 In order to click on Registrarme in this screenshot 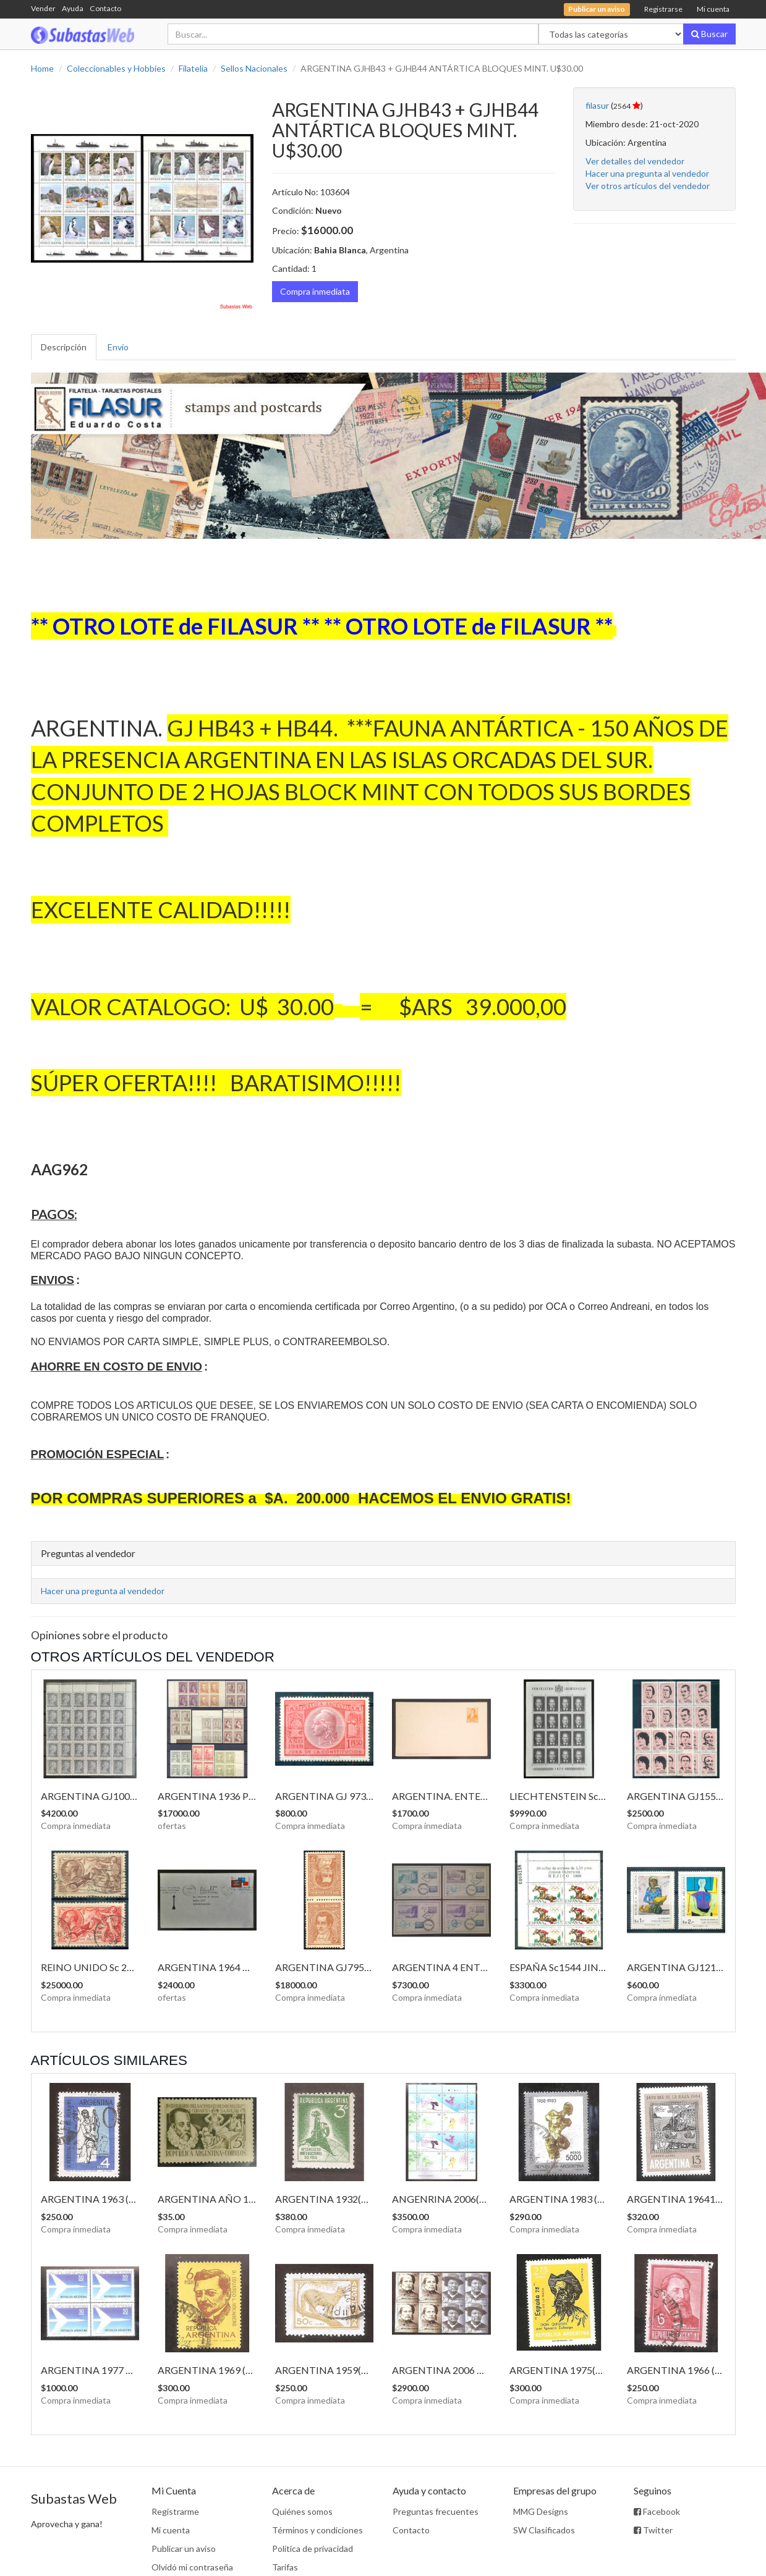, I will do `click(175, 2511)`.